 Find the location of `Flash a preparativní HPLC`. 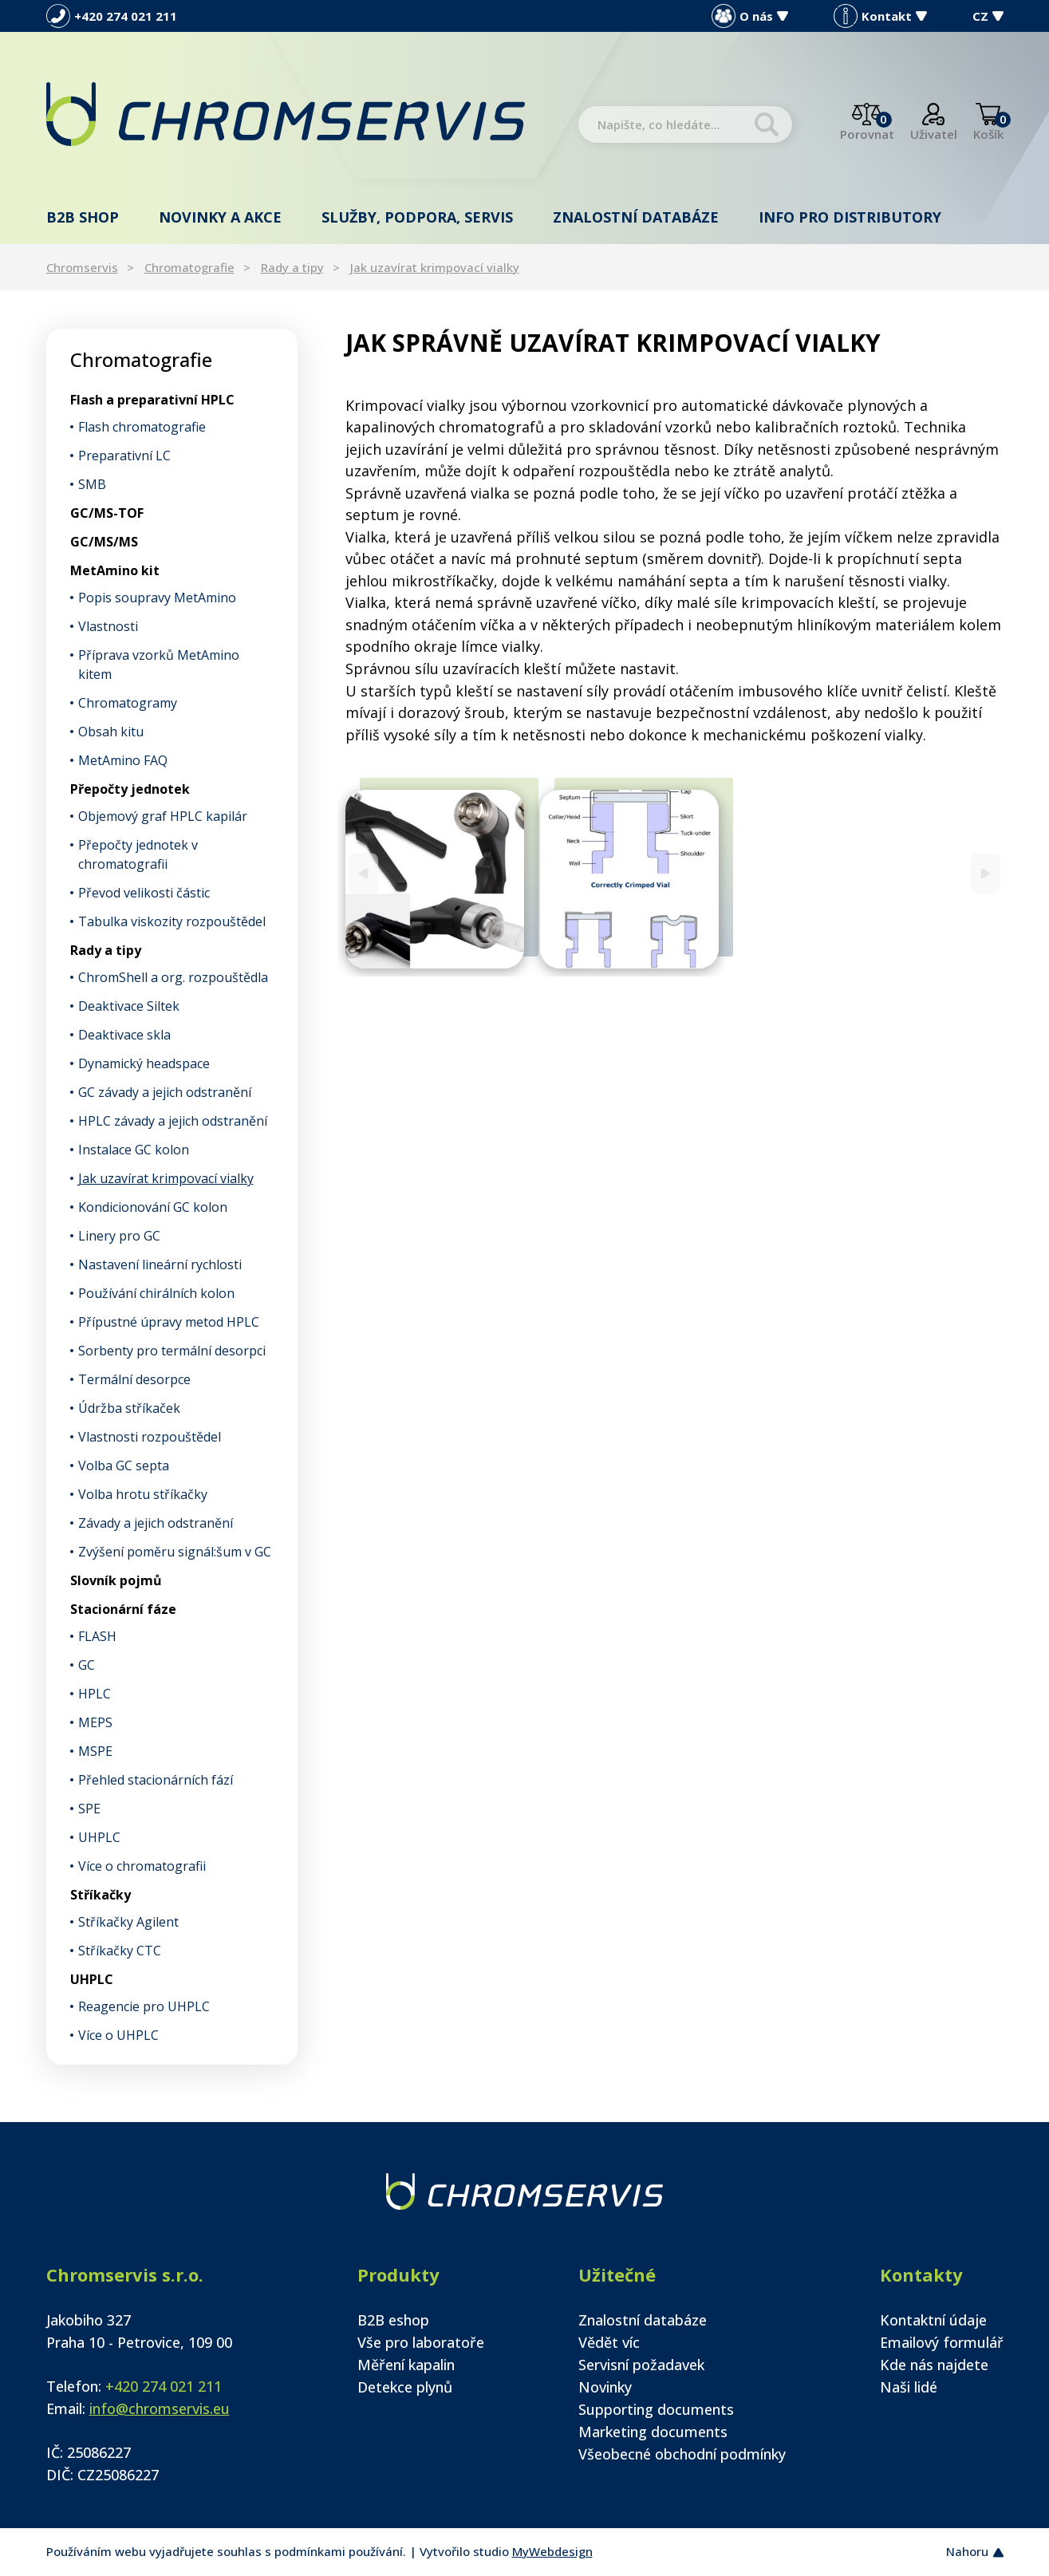

Flash a preparativní HPLC is located at coordinates (152, 399).